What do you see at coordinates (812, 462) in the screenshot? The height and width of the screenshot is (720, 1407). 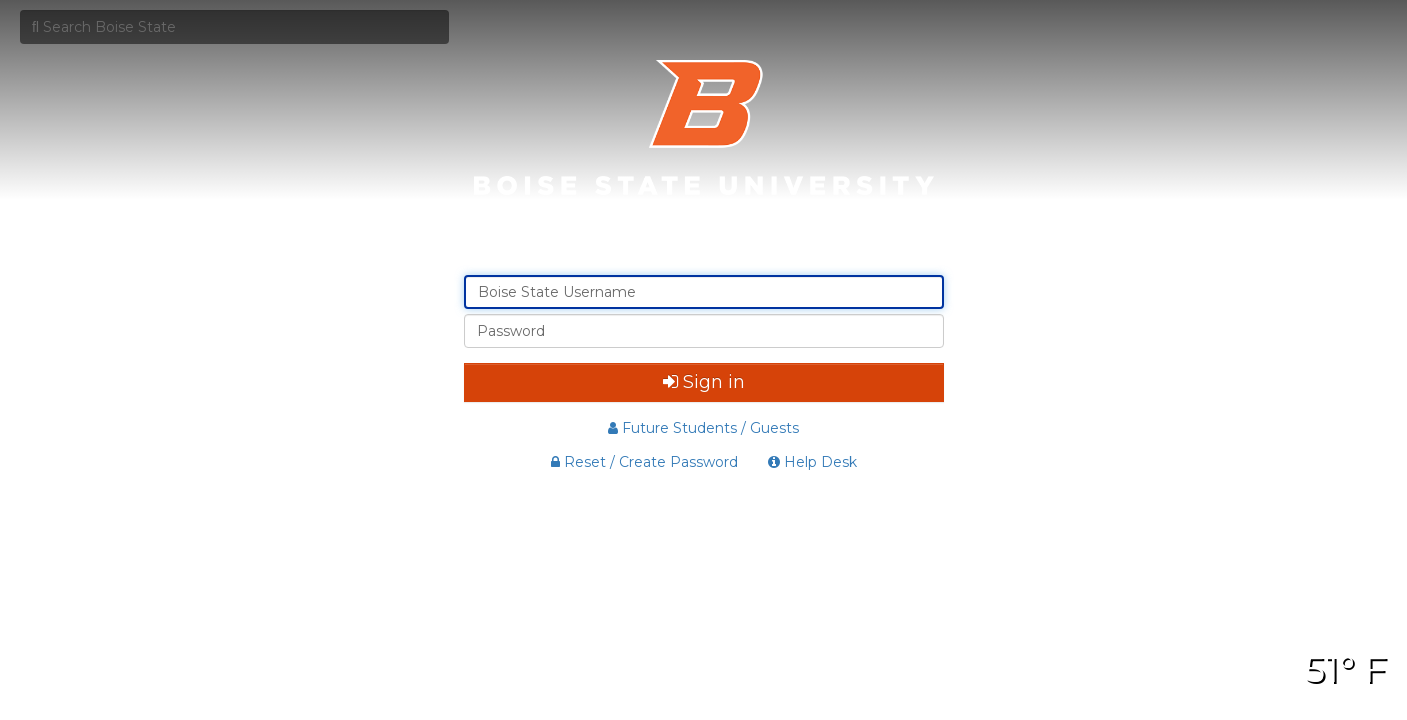 I see `Help Desk` at bounding box center [812, 462].